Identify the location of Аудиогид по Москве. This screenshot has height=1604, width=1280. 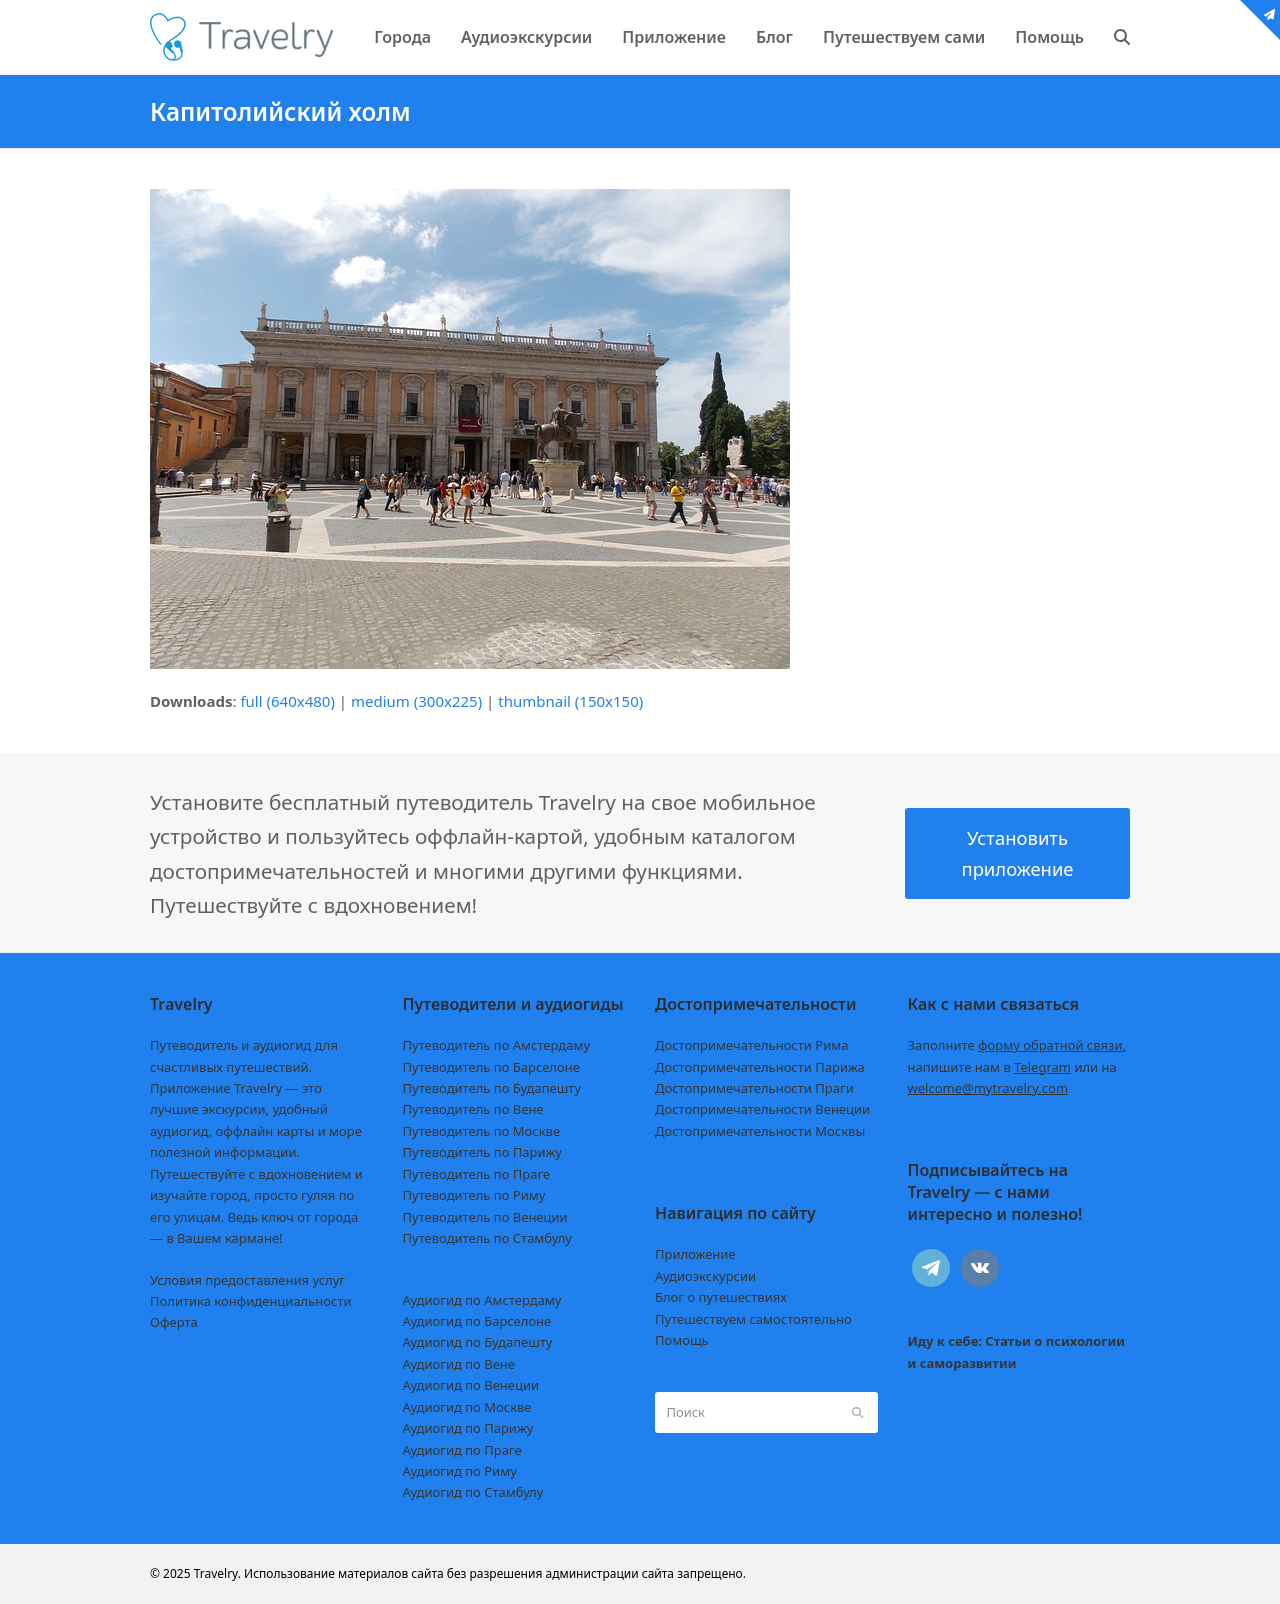
(467, 1407).